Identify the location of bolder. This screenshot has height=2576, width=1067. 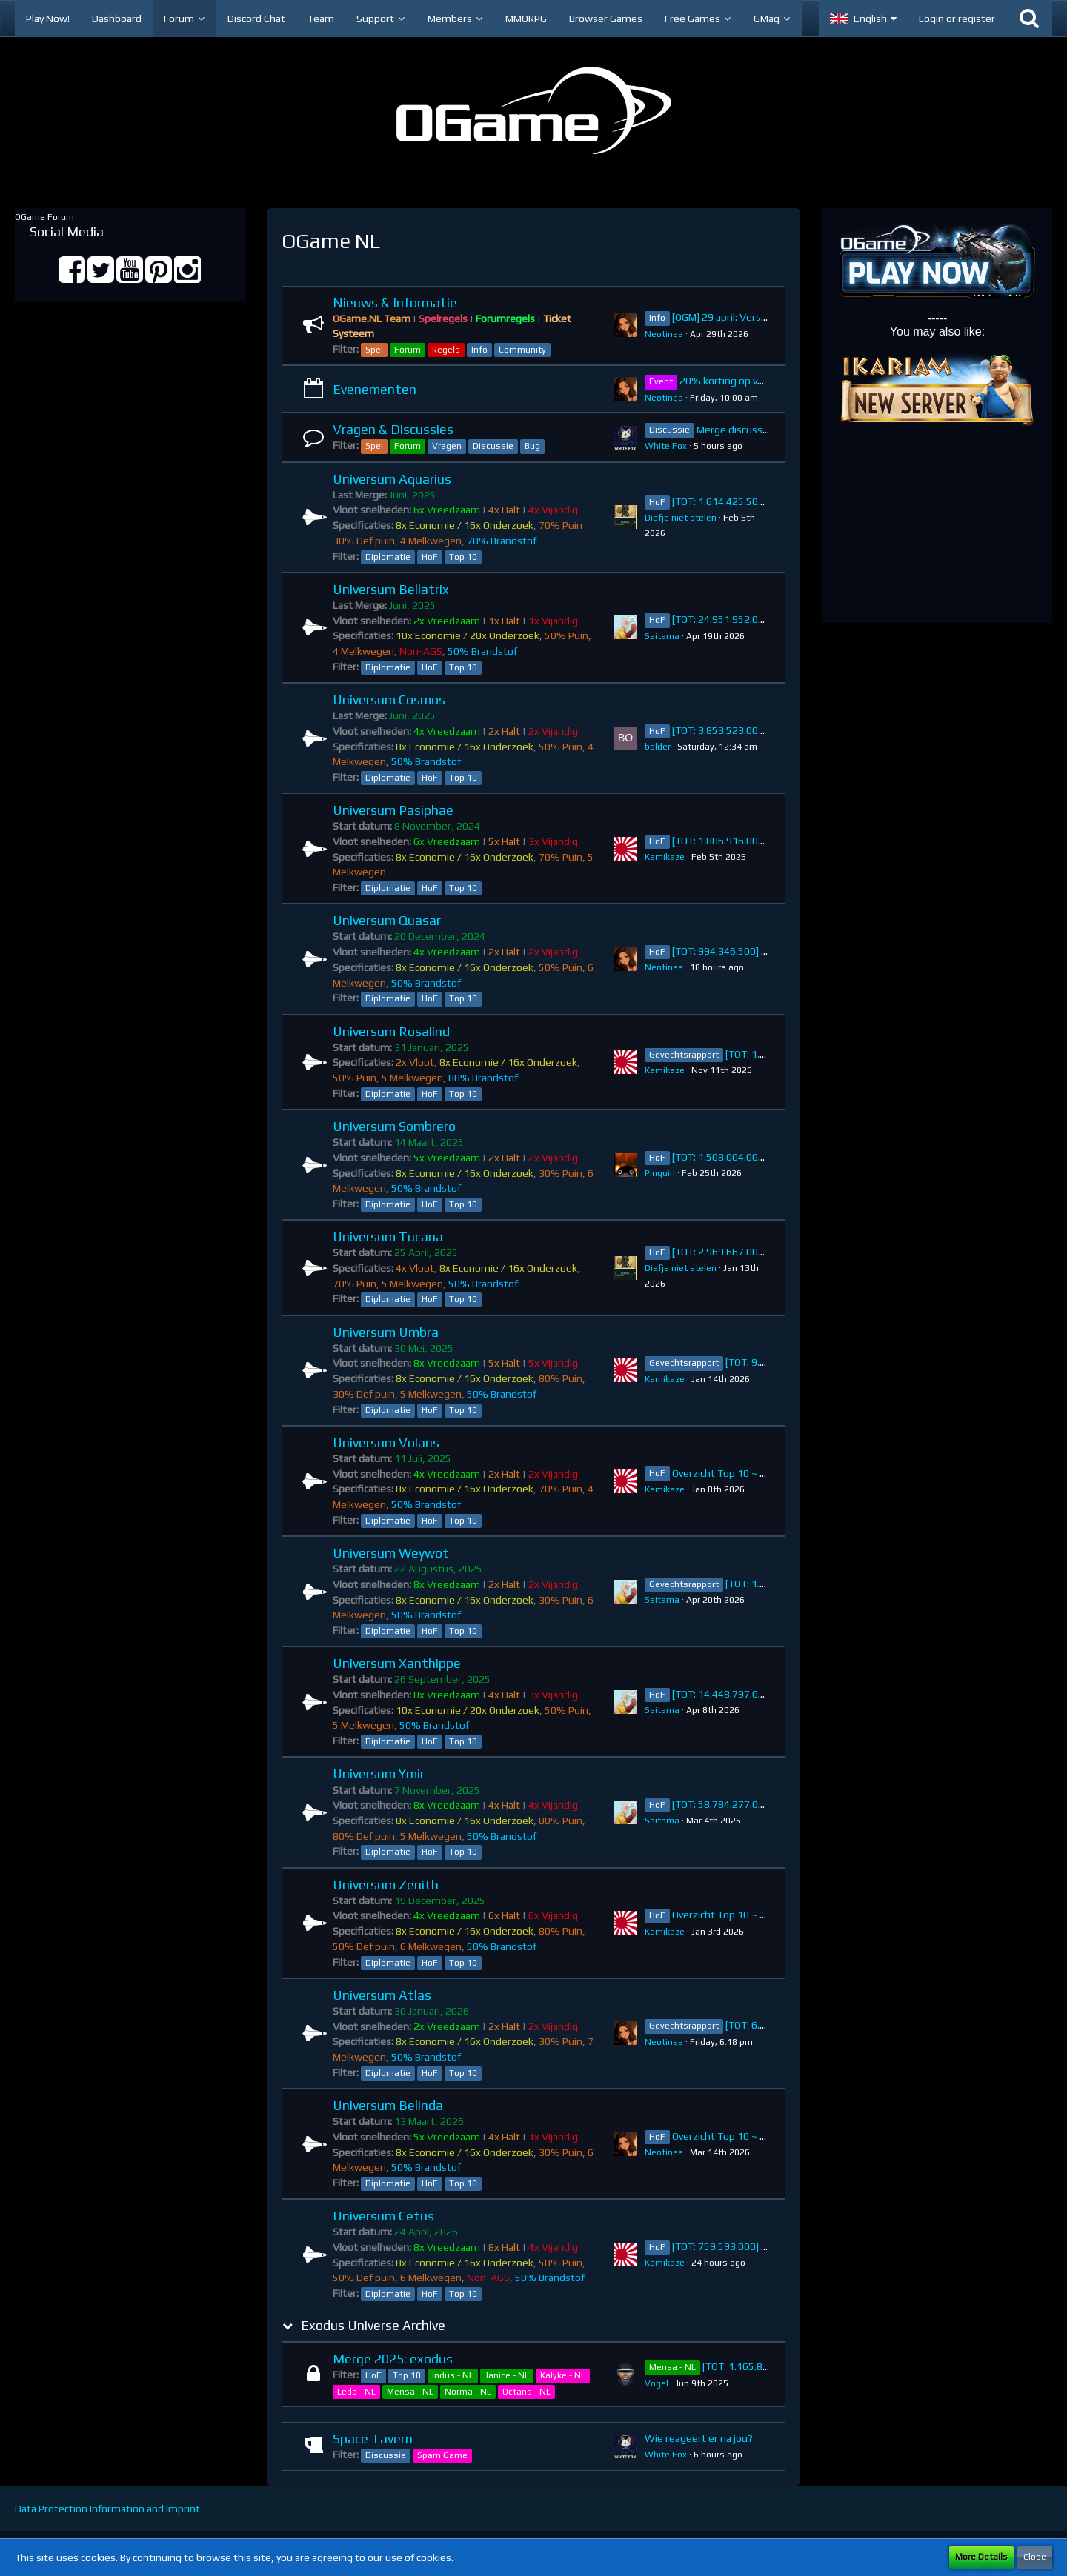
(658, 746).